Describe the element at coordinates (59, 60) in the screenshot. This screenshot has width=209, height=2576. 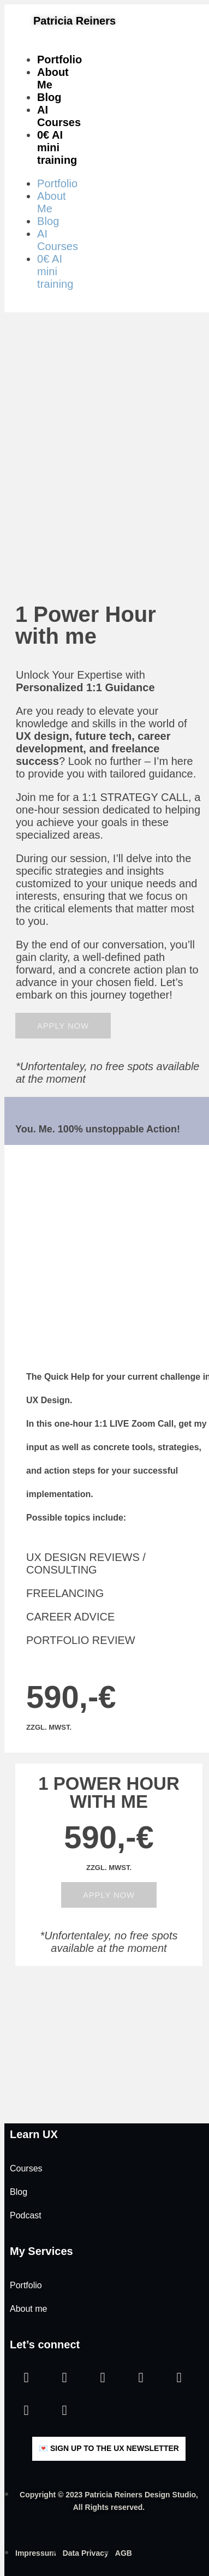
I see `Portfolio` at that location.